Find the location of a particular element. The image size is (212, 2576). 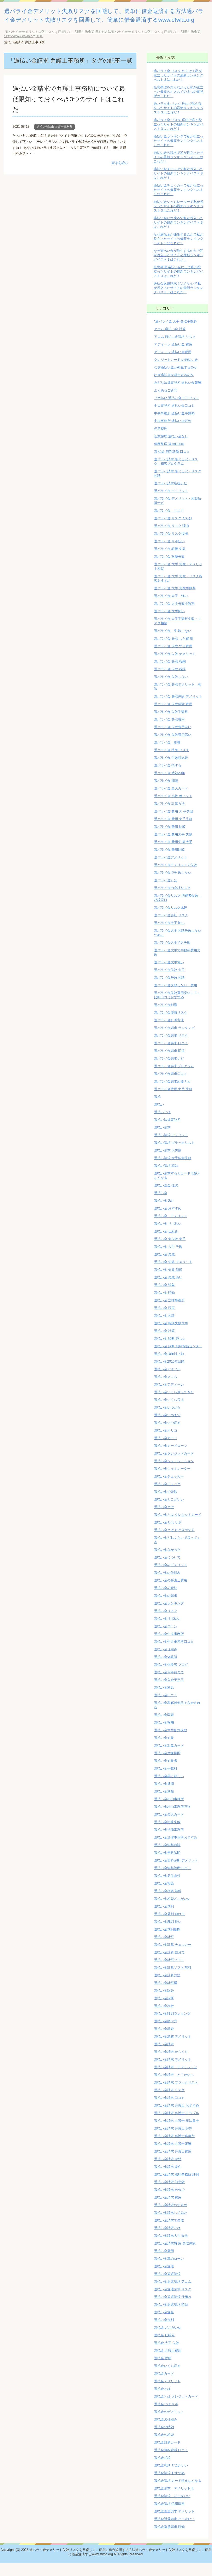

過払い金請求 デメリットは is located at coordinates (175, 2080).